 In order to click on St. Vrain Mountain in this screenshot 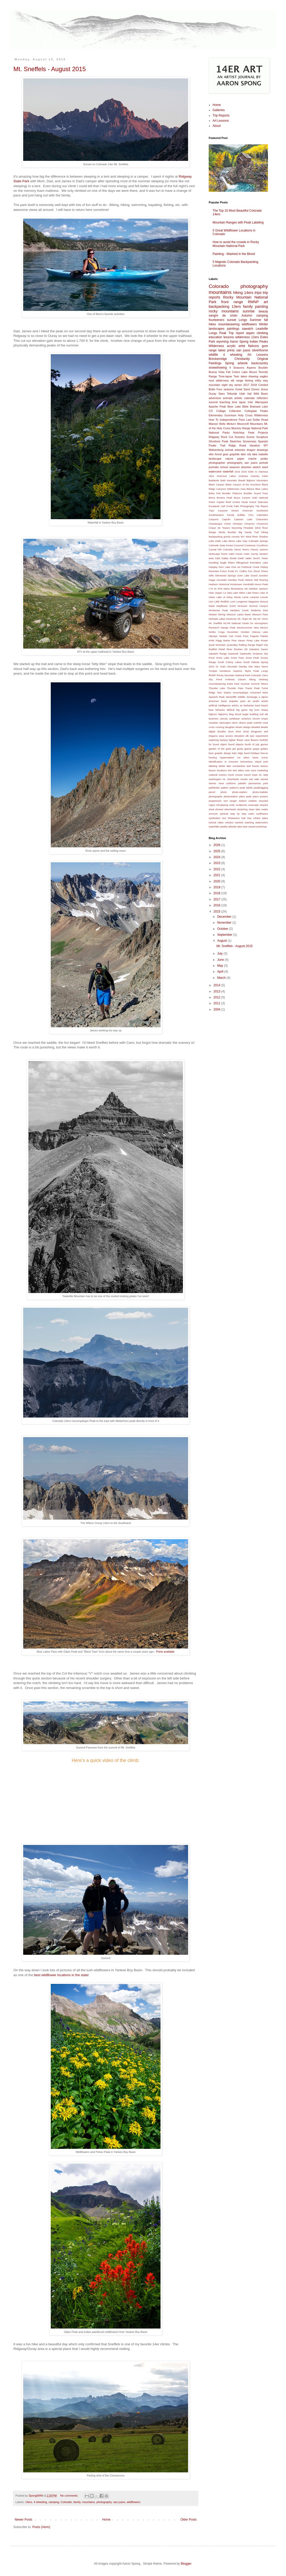, I will do `click(226, 666)`.